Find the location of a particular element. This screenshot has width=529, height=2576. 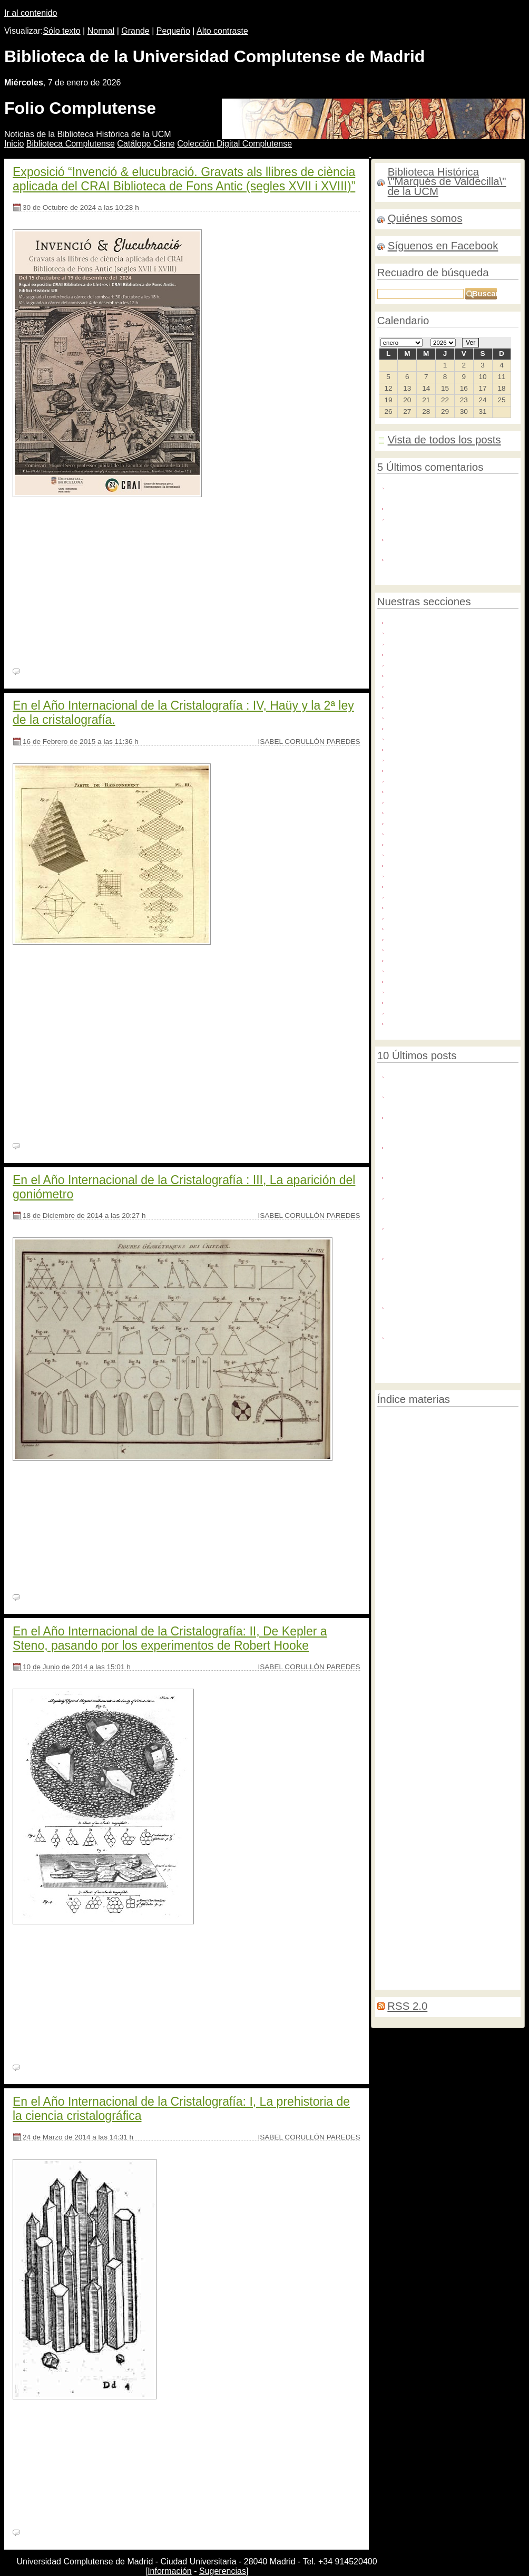

Geología is located at coordinates (414, 1798).